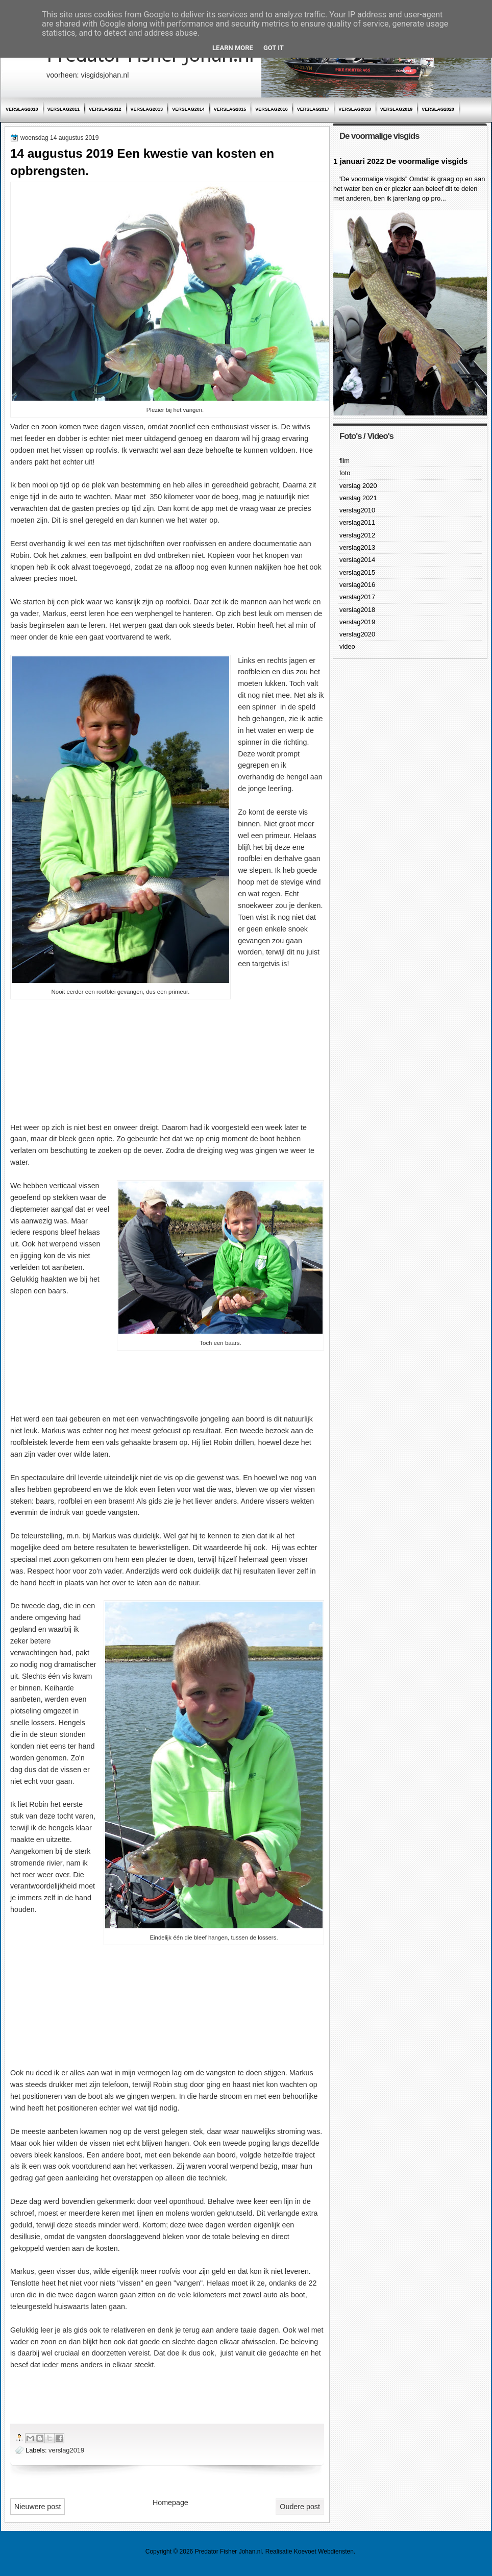  Describe the element at coordinates (37, 2507) in the screenshot. I see `Nieuwere post` at that location.